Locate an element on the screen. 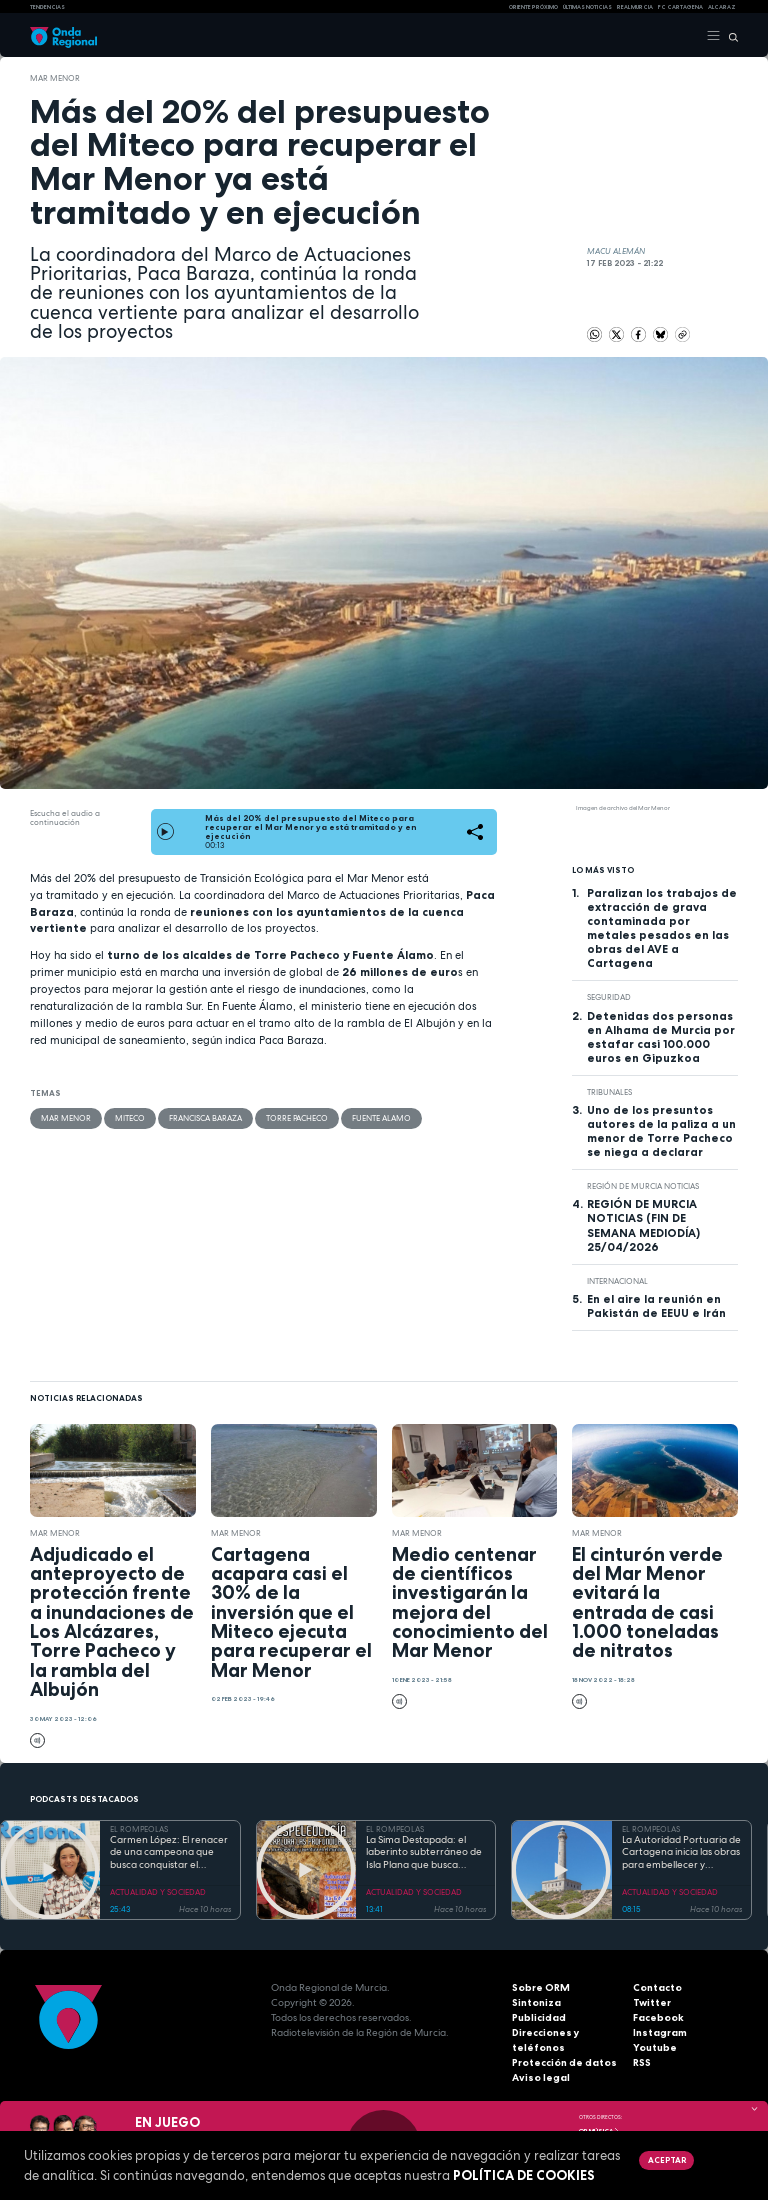 The height and width of the screenshot is (2200, 768). Real Murcia is located at coordinates (635, 7).